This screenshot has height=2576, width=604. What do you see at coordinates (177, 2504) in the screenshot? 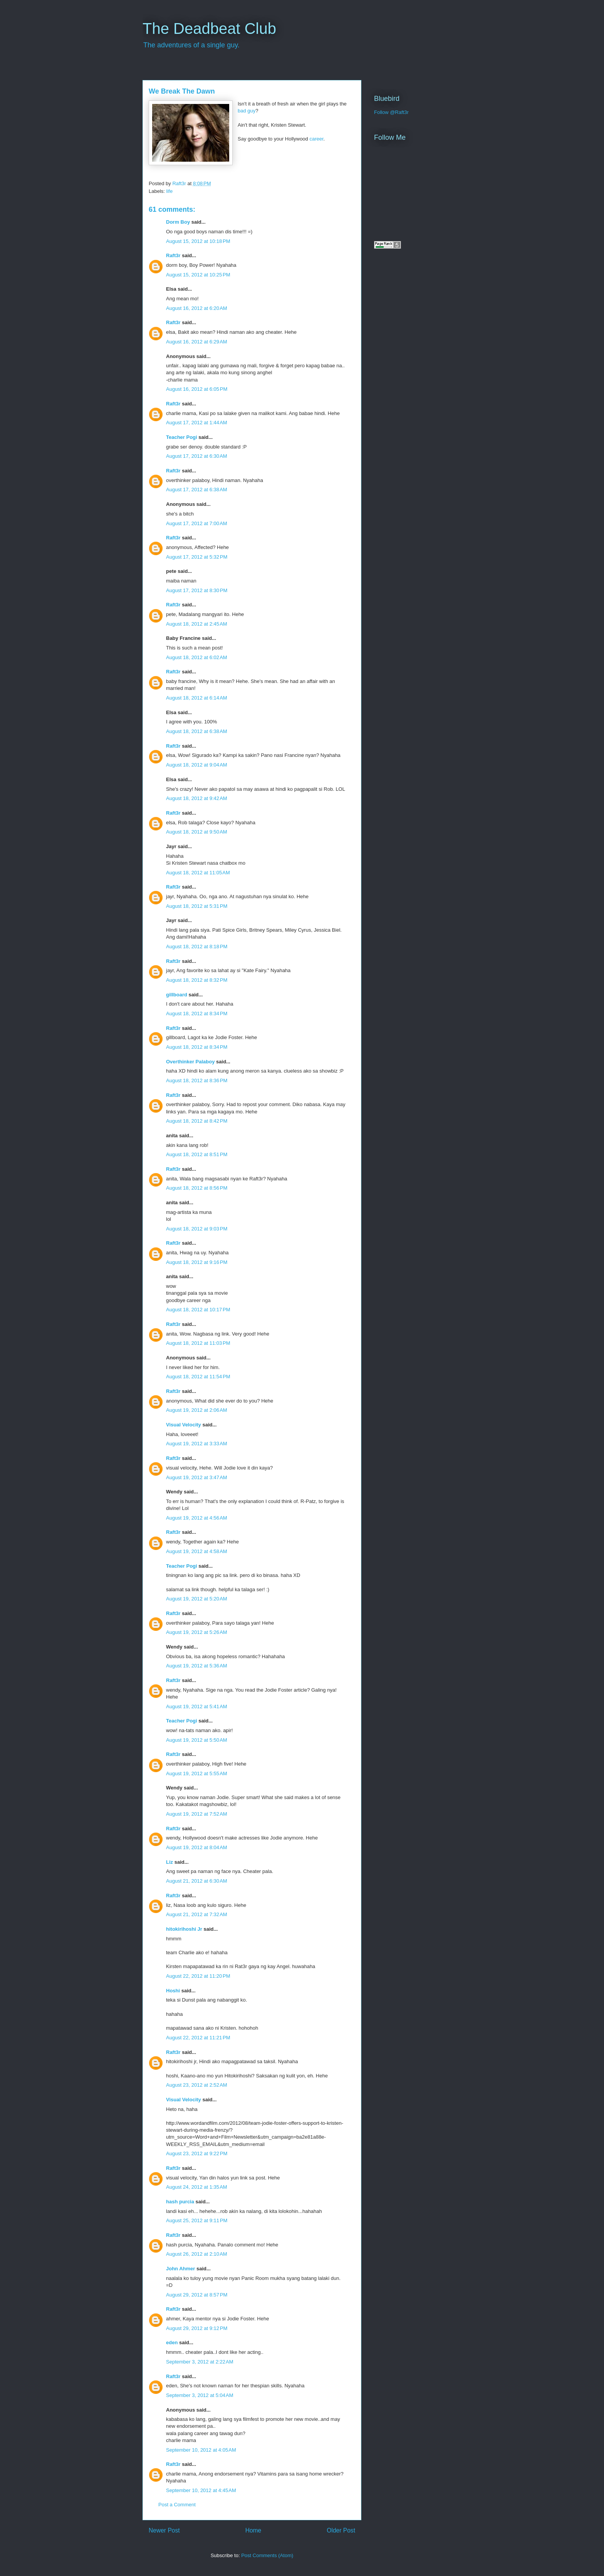
I see `Post a Comment` at bounding box center [177, 2504].